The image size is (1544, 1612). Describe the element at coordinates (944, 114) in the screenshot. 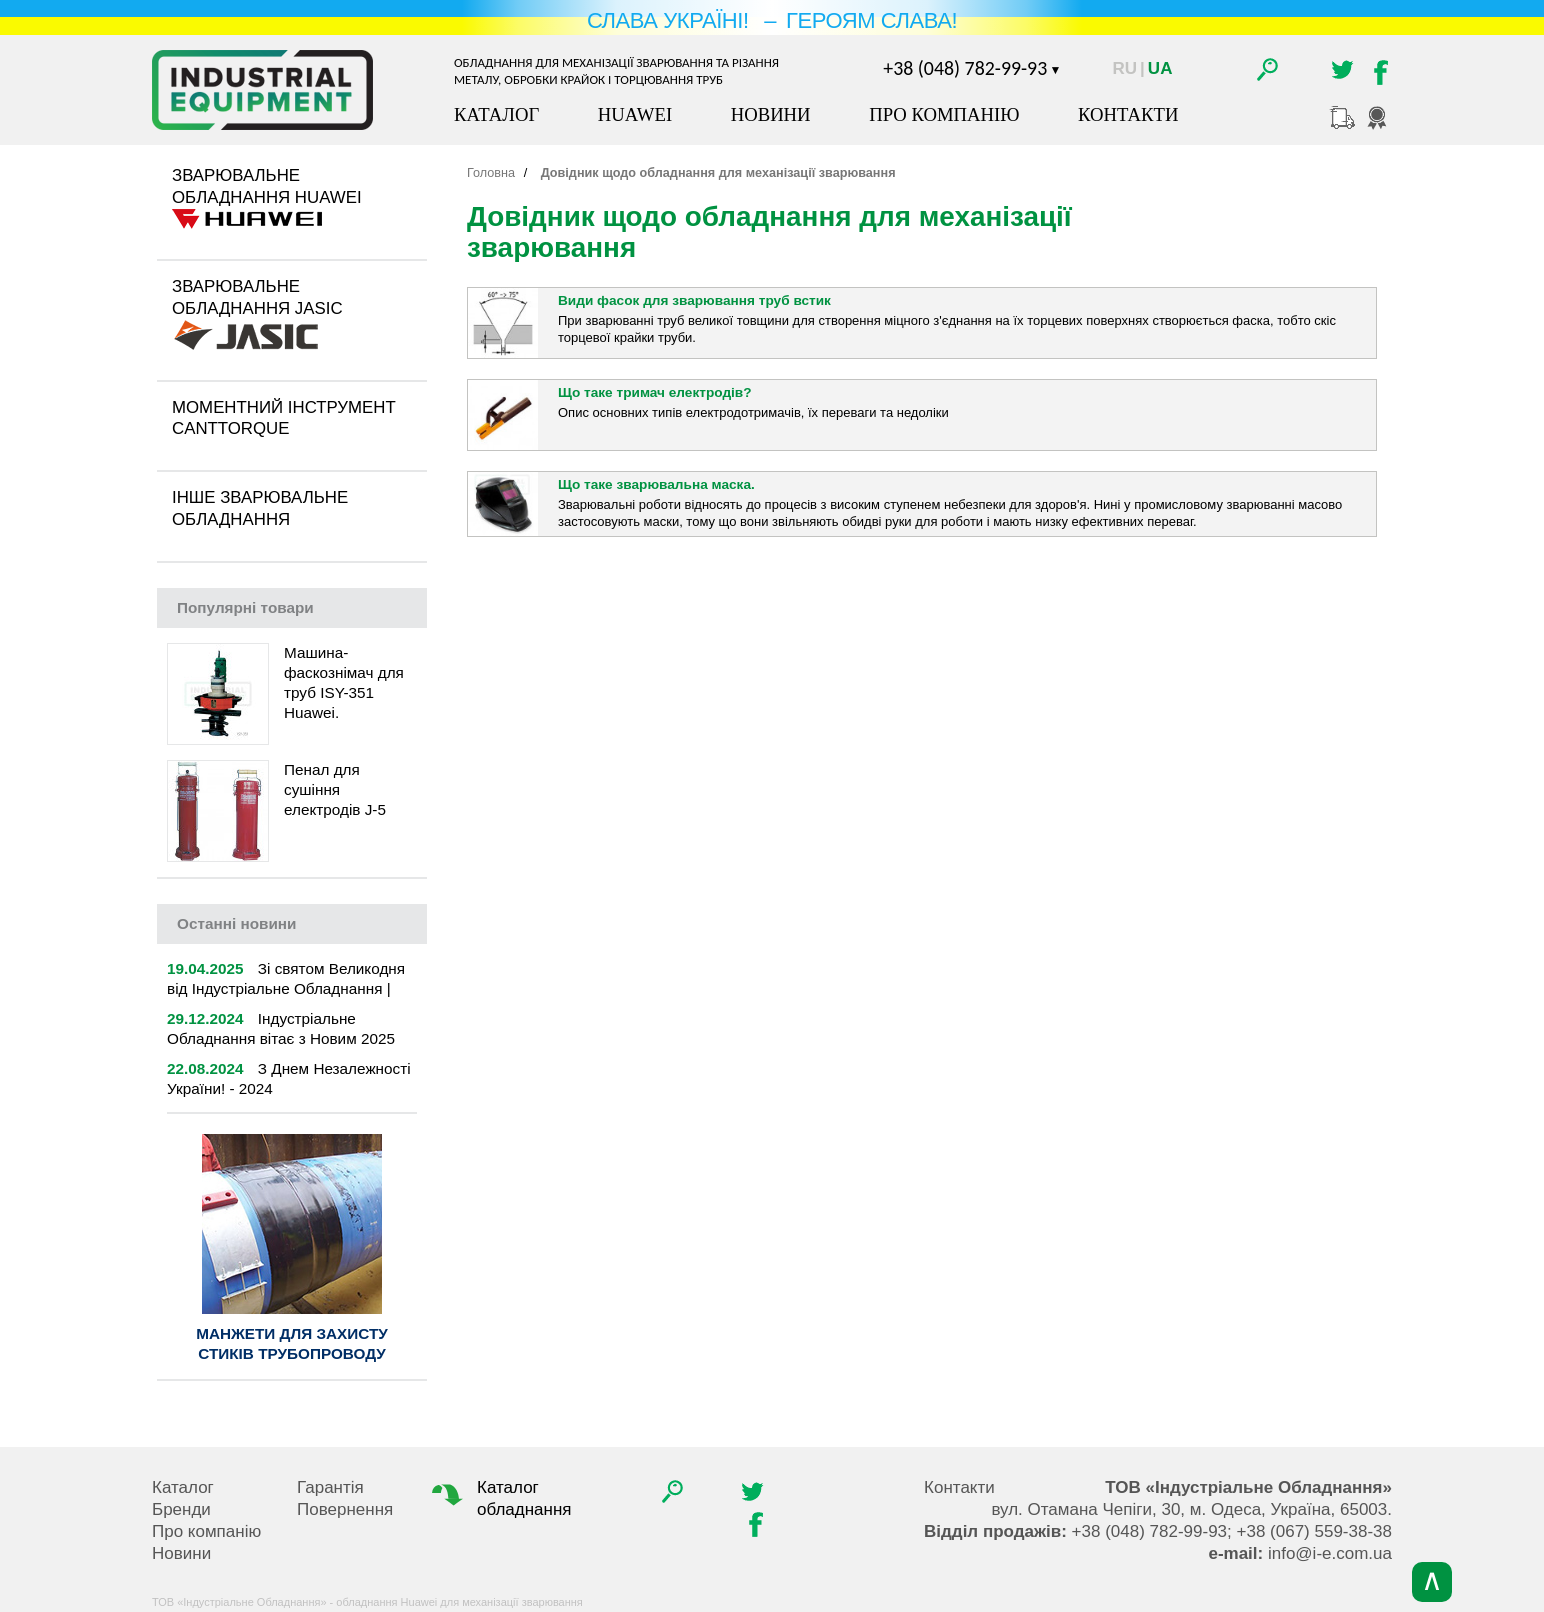

I see `Про компанію` at that location.